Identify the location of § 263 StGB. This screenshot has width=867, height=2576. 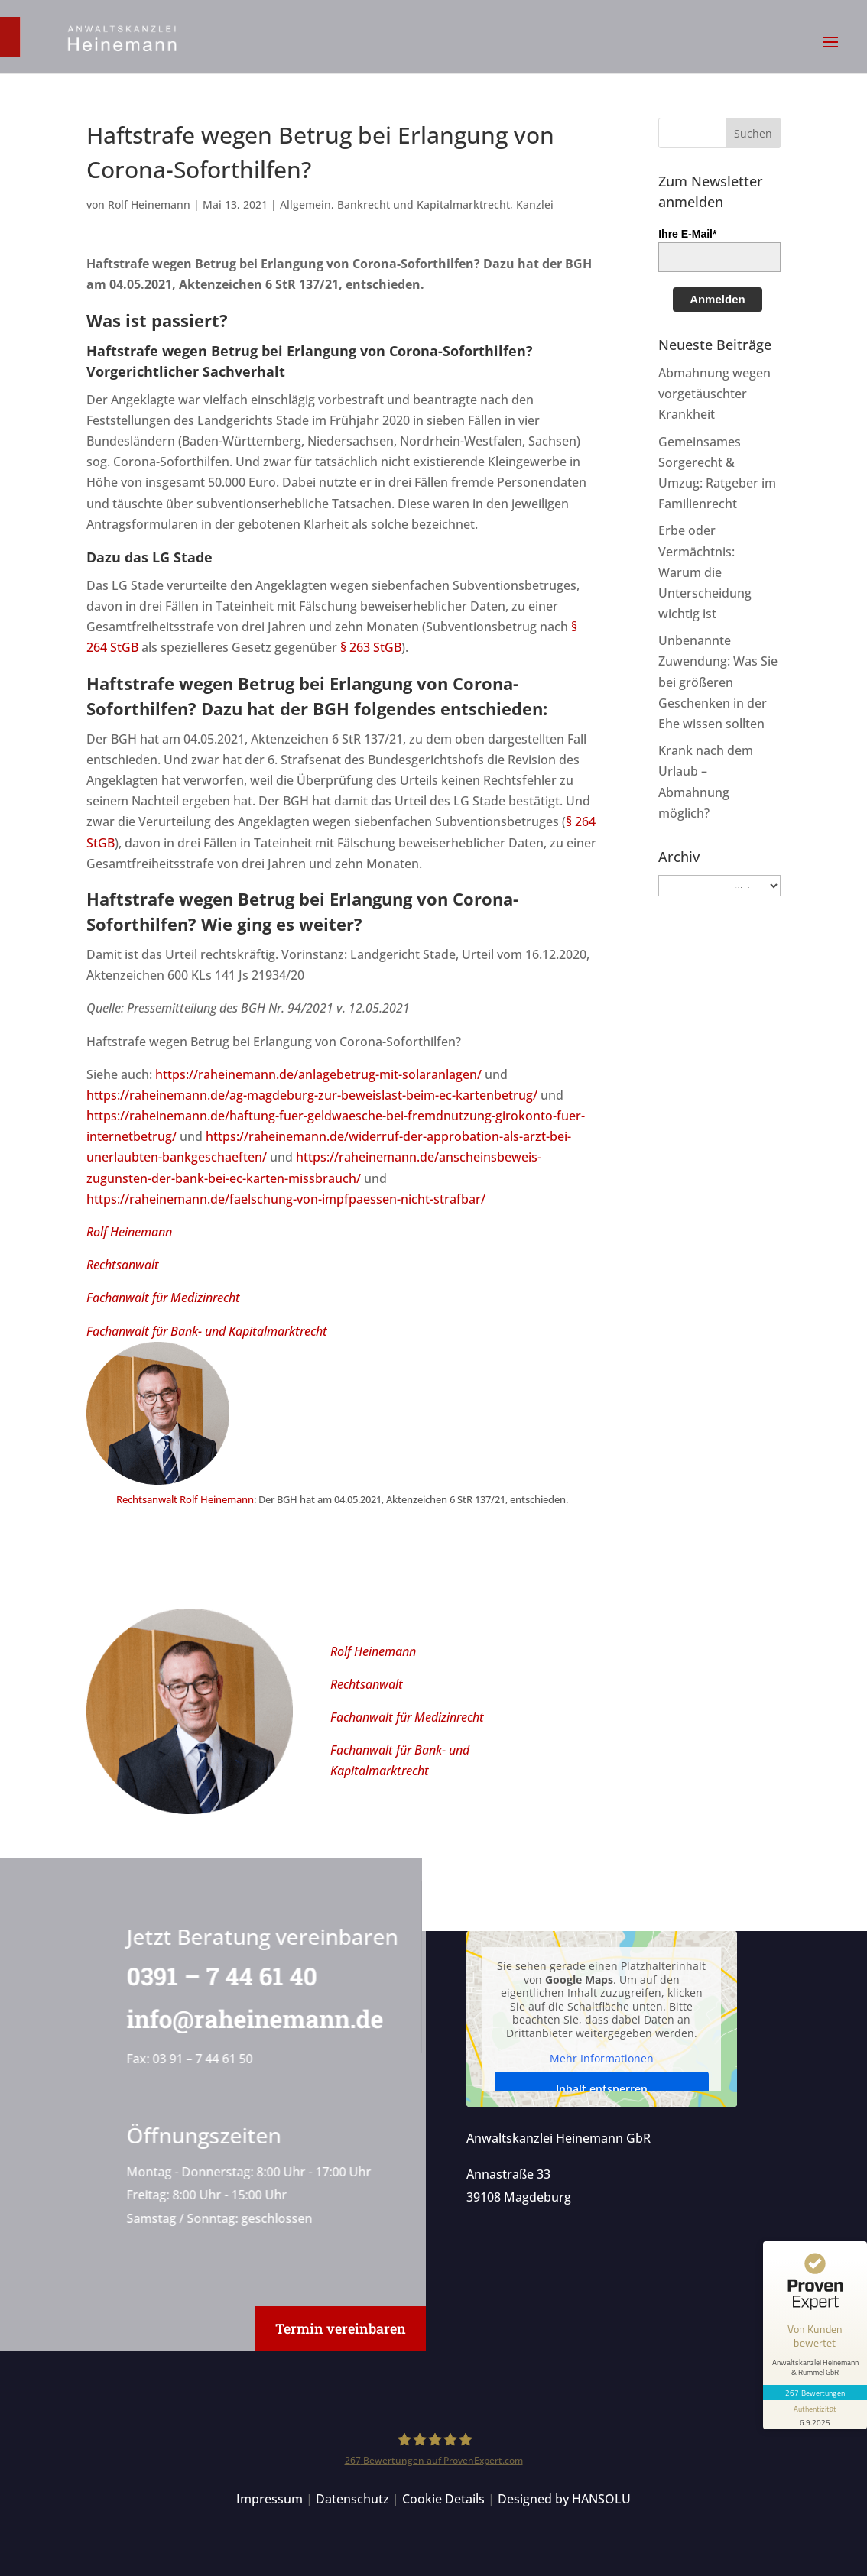
(370, 647).